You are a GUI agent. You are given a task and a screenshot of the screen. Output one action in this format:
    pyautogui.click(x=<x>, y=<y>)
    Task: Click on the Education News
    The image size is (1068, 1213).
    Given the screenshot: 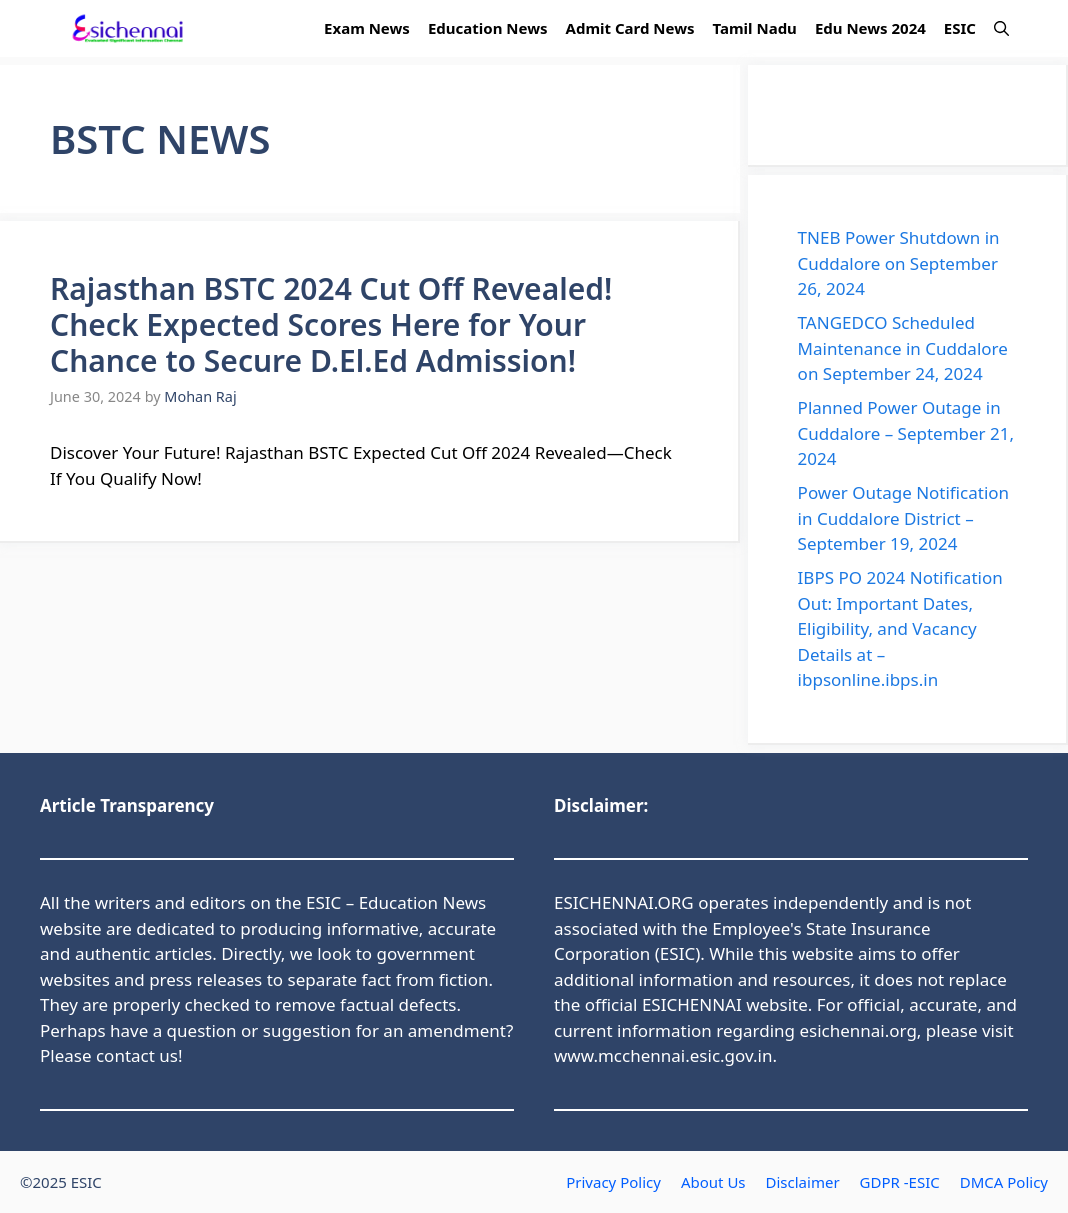 What is the action you would take?
    pyautogui.click(x=488, y=28)
    